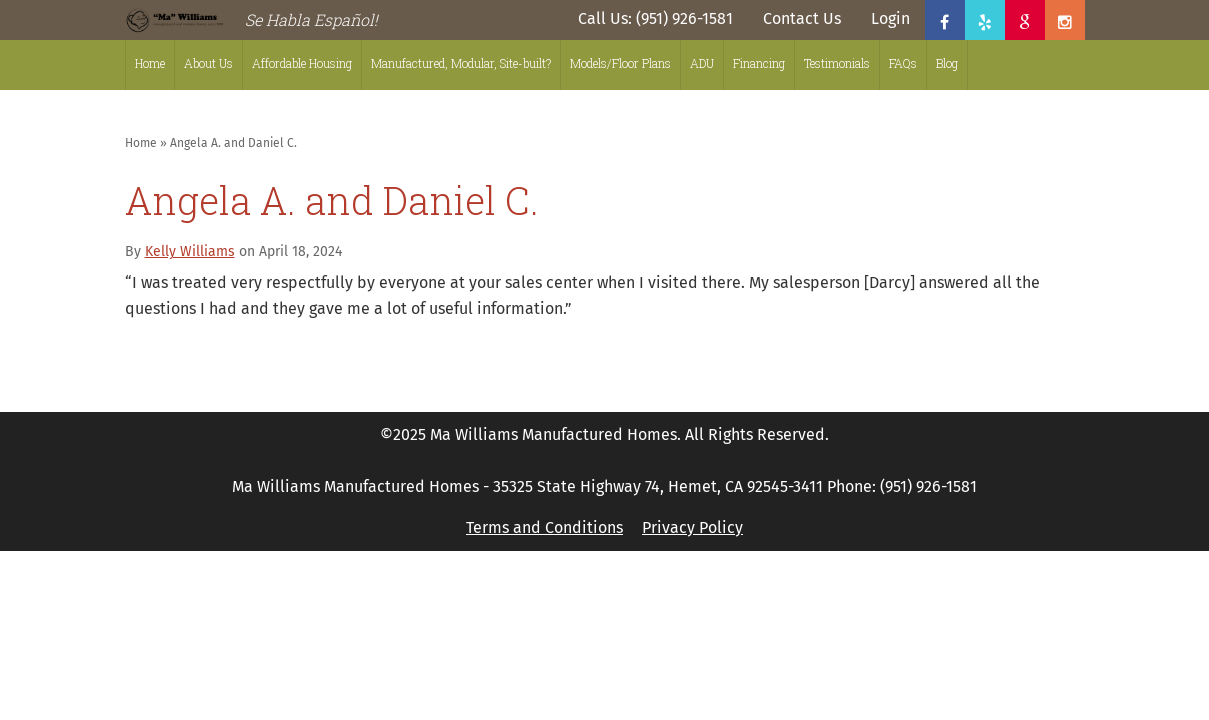 This screenshot has height=720, width=1209. Describe the element at coordinates (692, 527) in the screenshot. I see `Privacy Policy` at that location.